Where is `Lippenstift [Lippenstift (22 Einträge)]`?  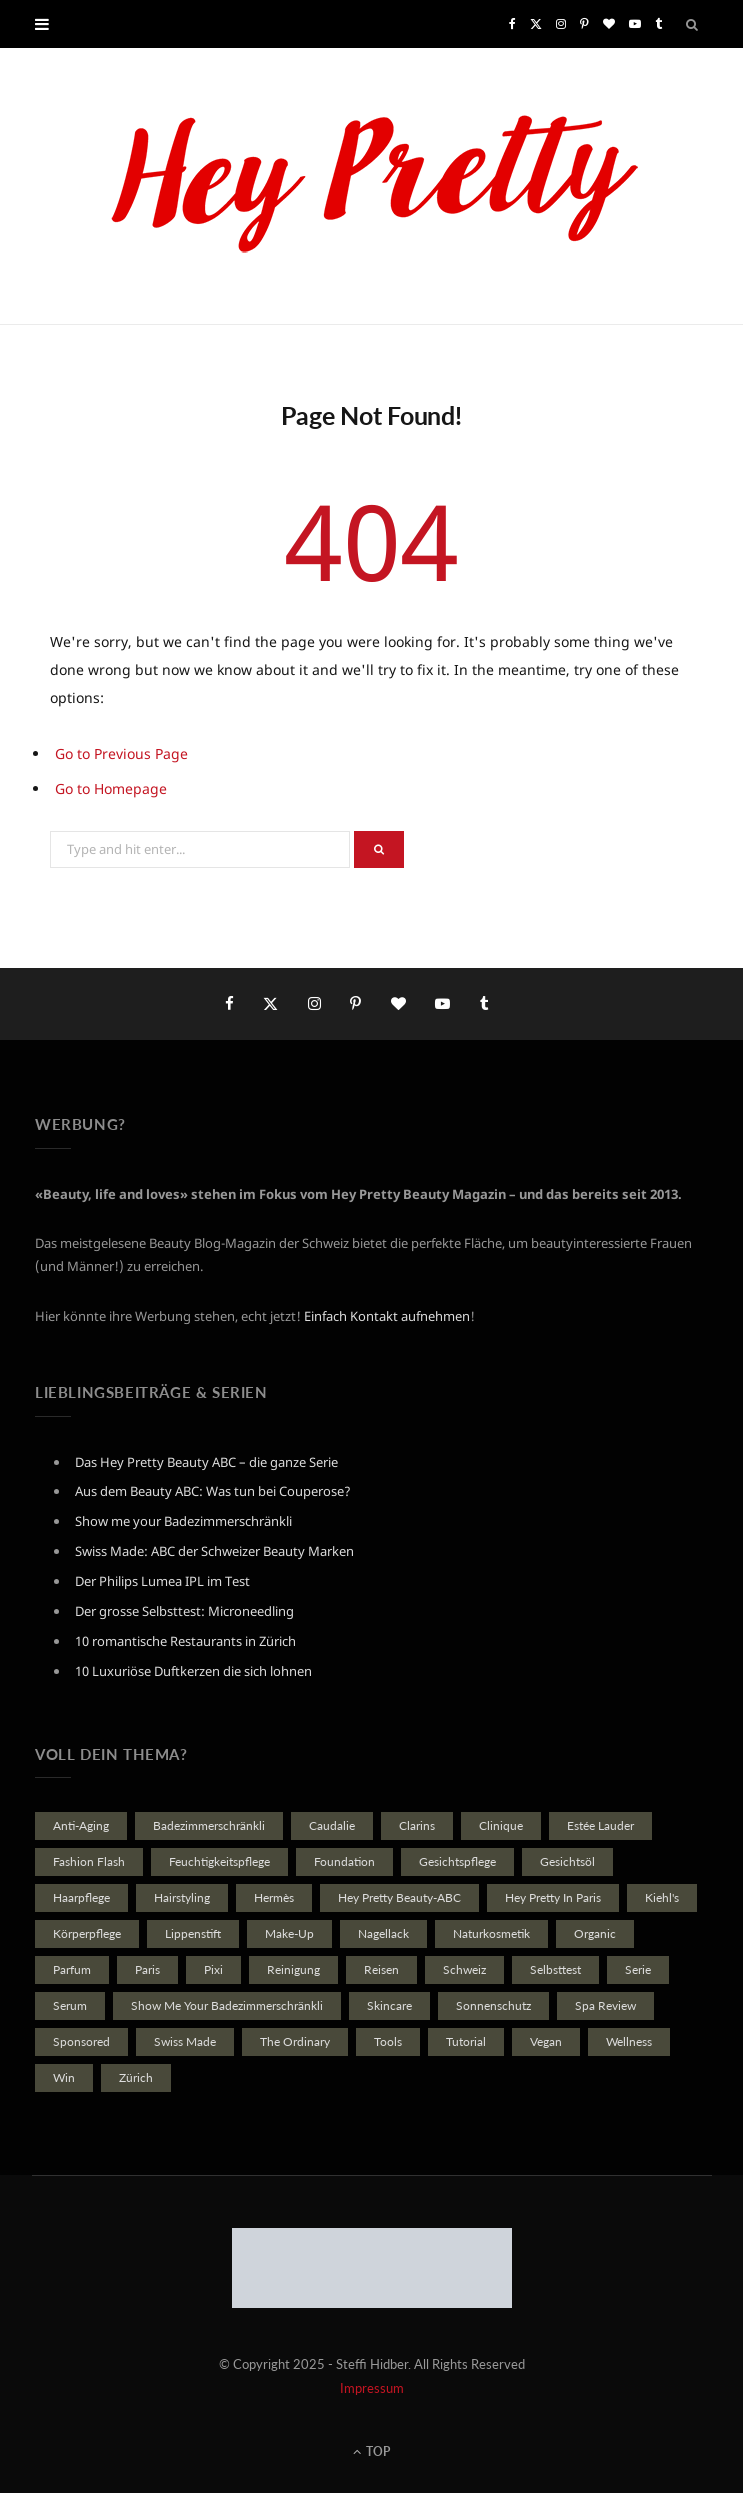 Lippenstift [Lippenstift (22 Einträge)] is located at coordinates (193, 1933).